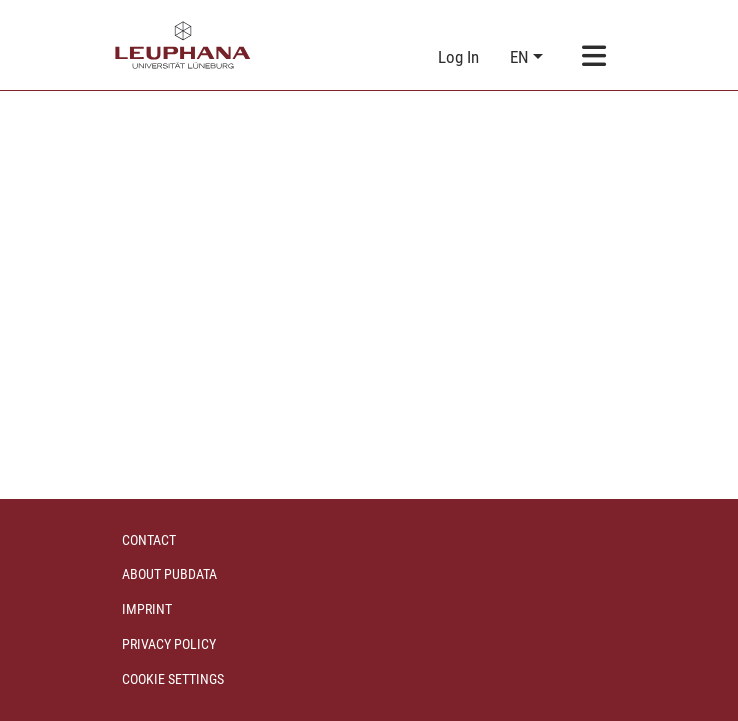 The width and height of the screenshot is (738, 721). Describe the element at coordinates (183, 45) in the screenshot. I see `[Home]` at that location.